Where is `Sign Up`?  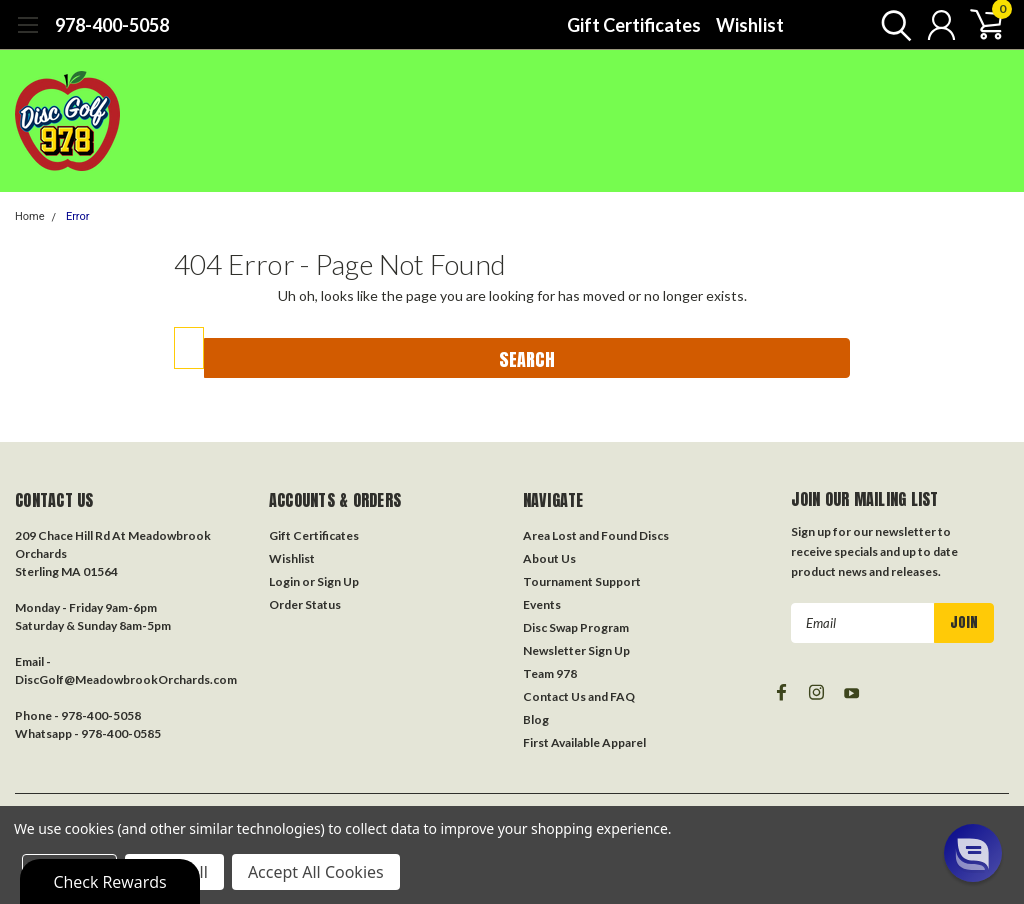
Sign Up is located at coordinates (338, 581).